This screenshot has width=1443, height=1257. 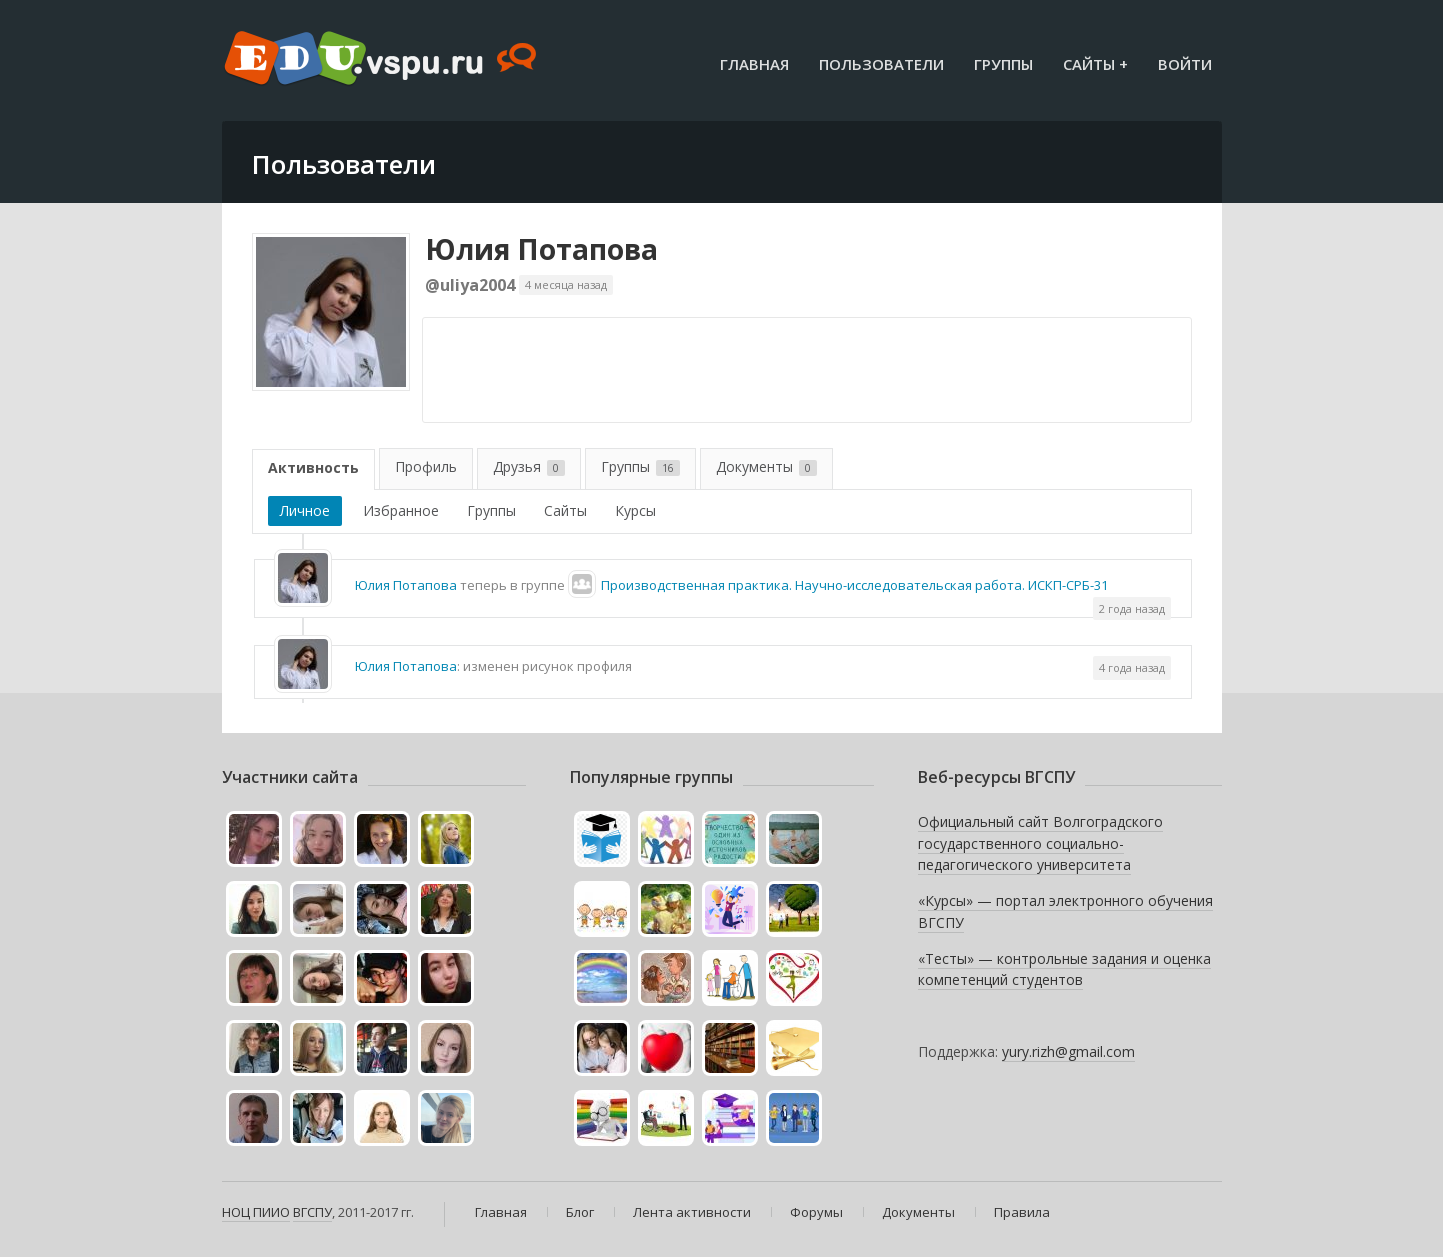 I want to click on ВГСПУ, so click(x=312, y=1212).